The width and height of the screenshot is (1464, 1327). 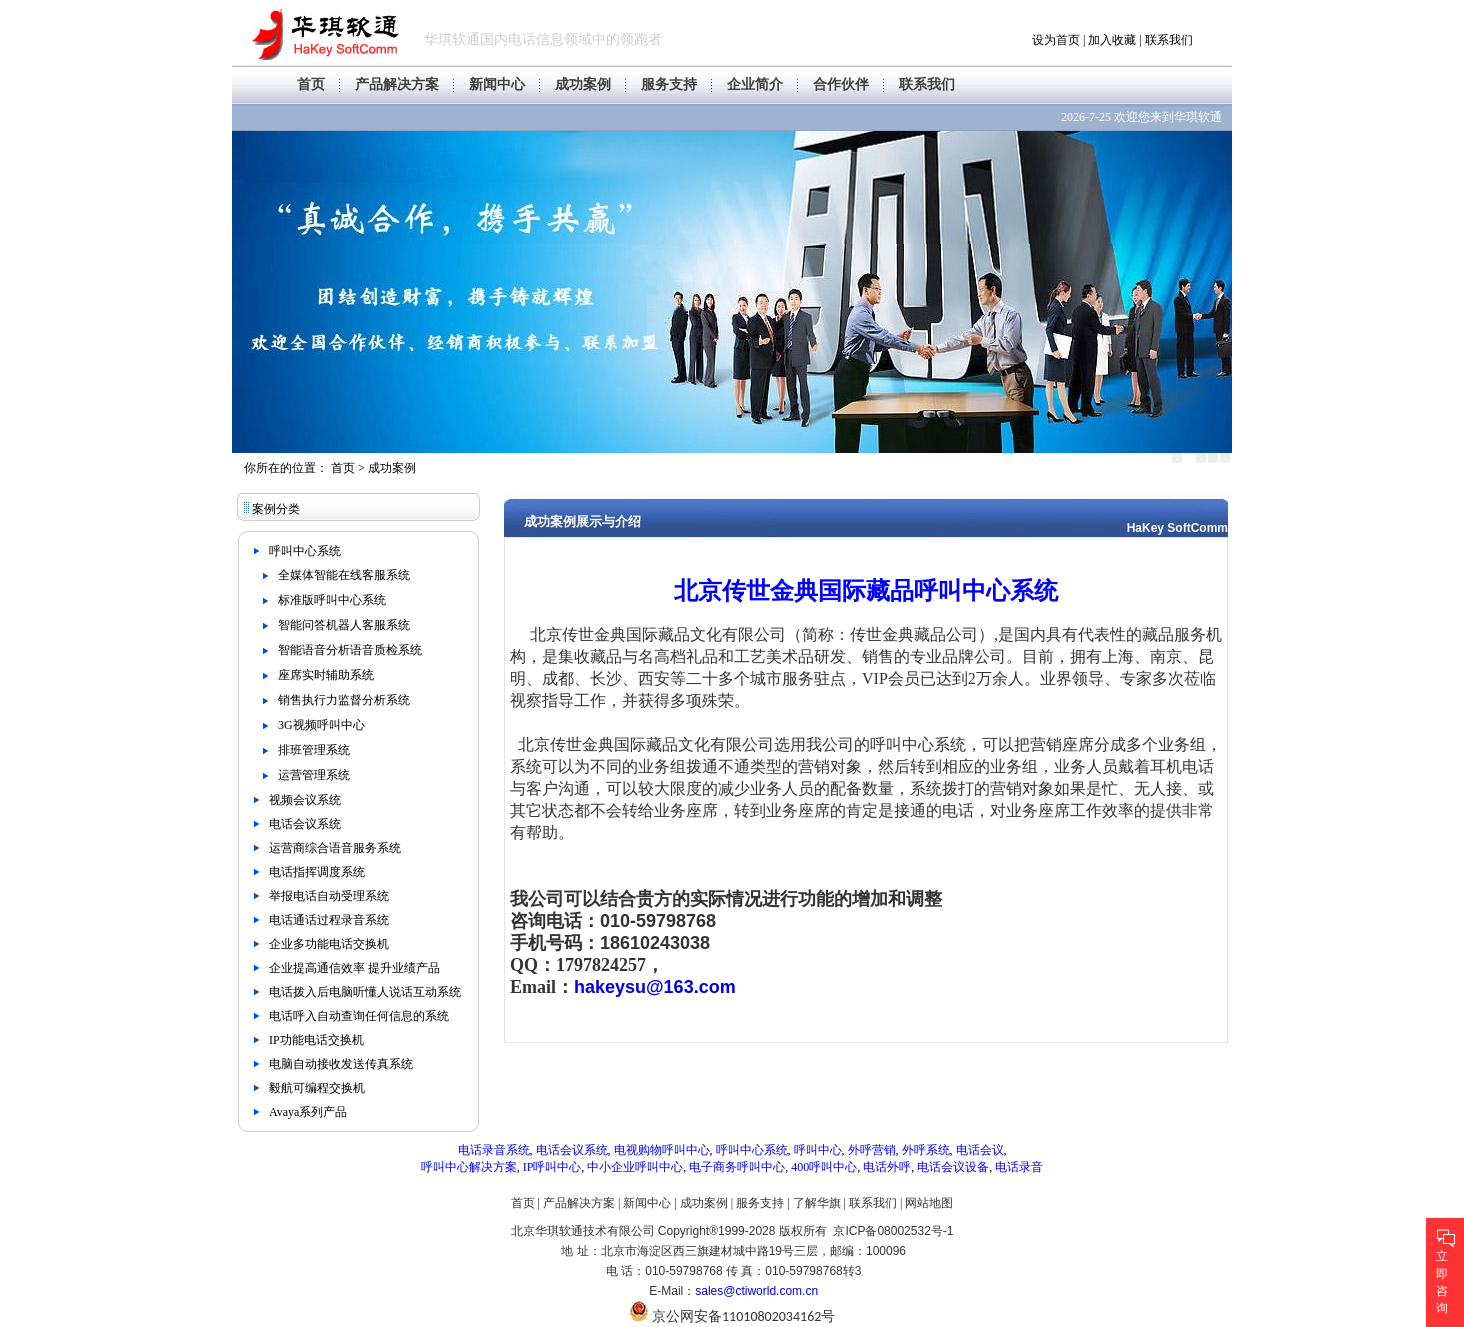 What do you see at coordinates (841, 84) in the screenshot?
I see `合作伙伴` at bounding box center [841, 84].